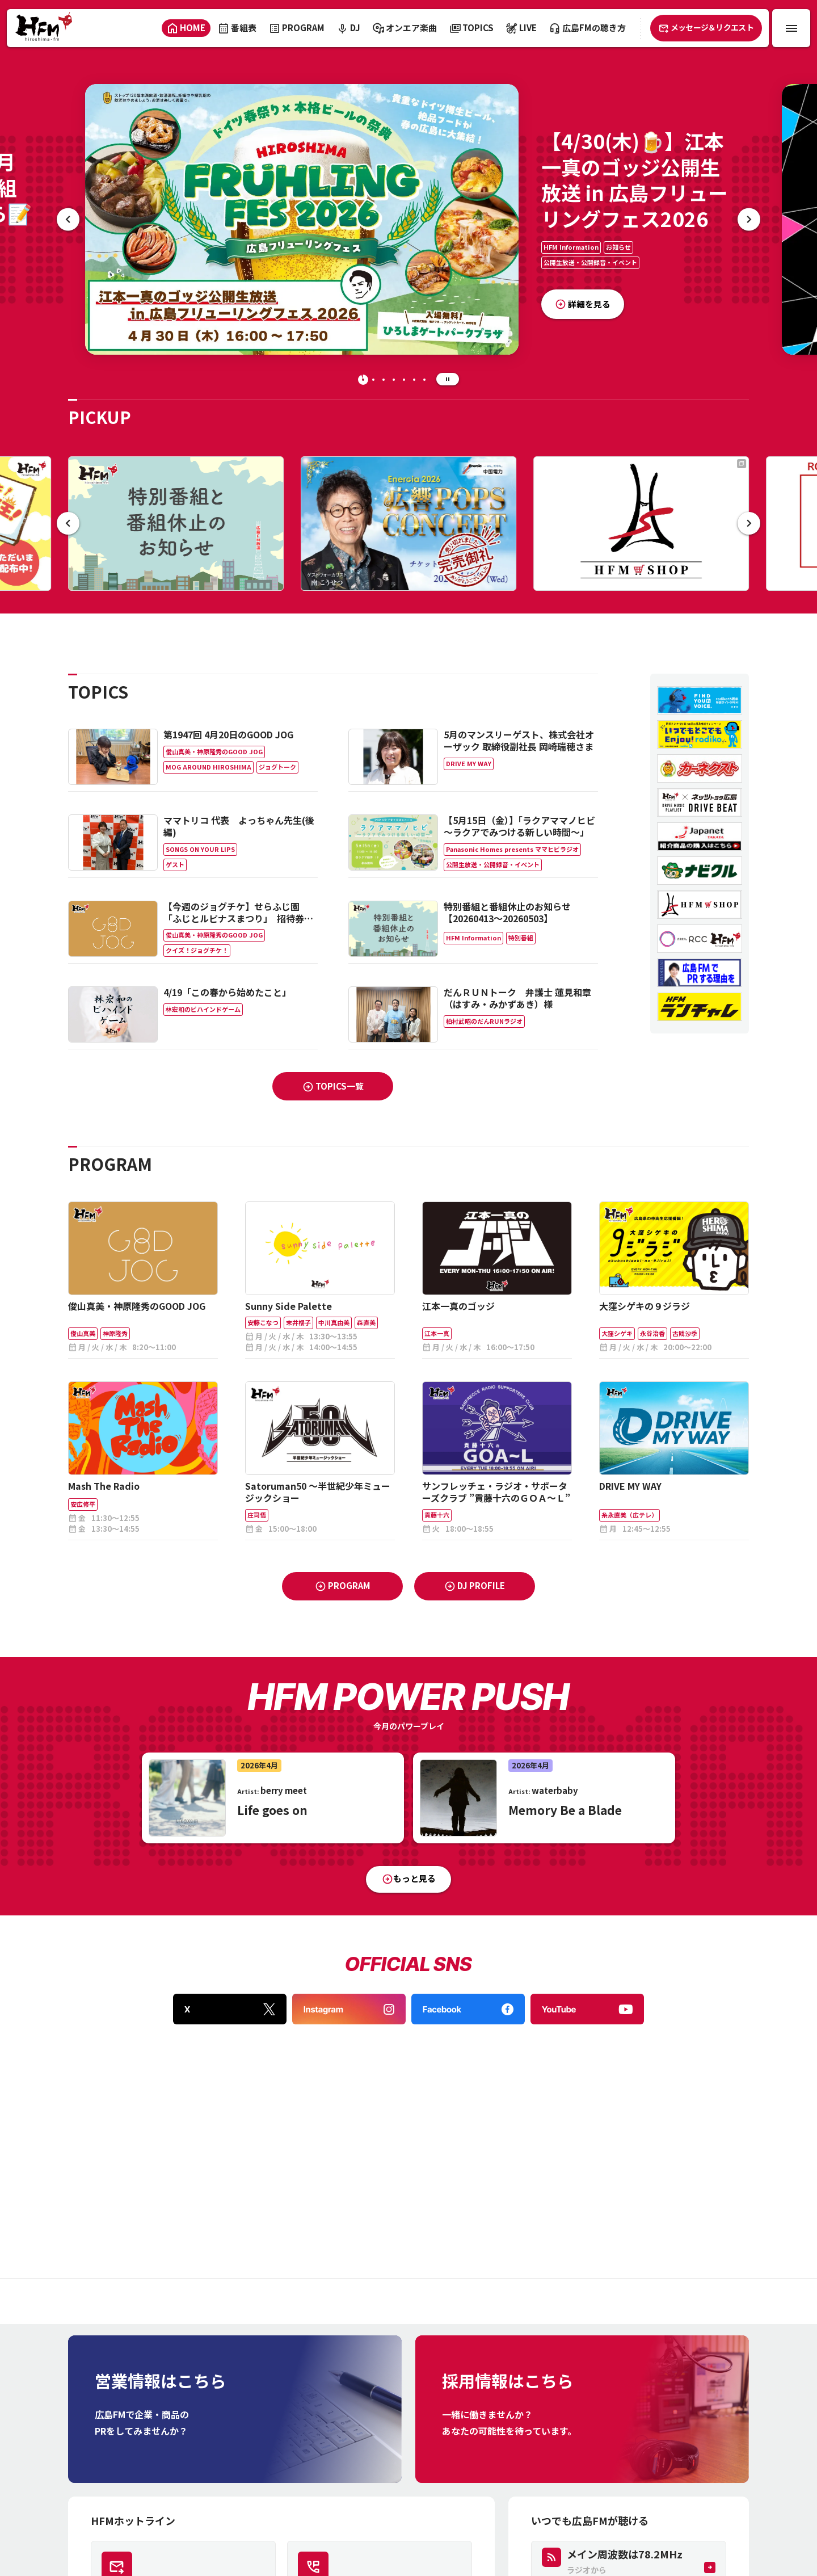 The image size is (817, 2576). What do you see at coordinates (363, 380) in the screenshot?
I see `[tab]` at bounding box center [363, 380].